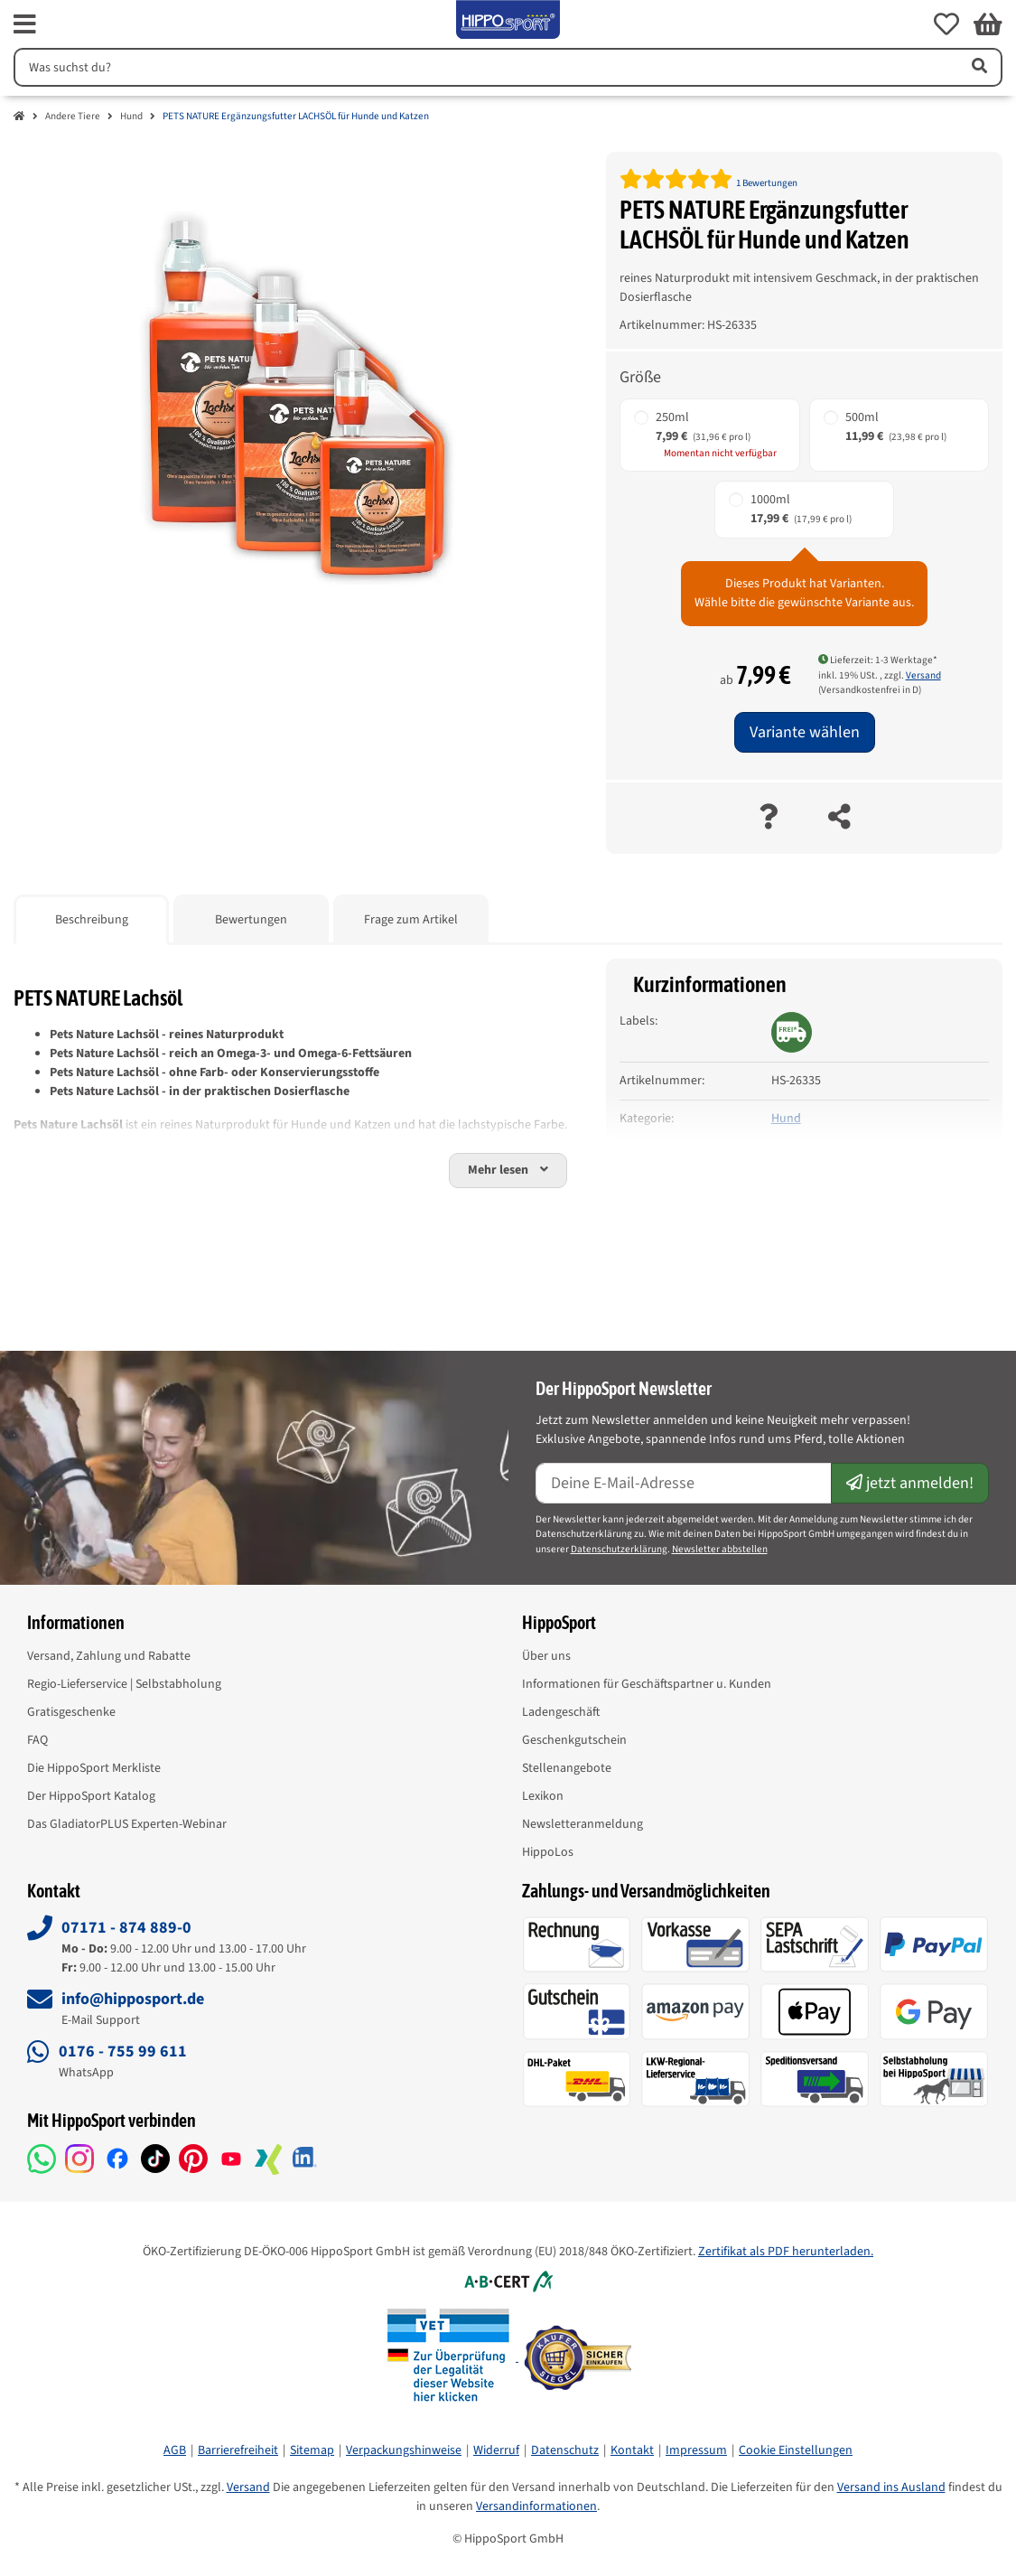  What do you see at coordinates (839, 818) in the screenshot?
I see `[teilen]` at bounding box center [839, 818].